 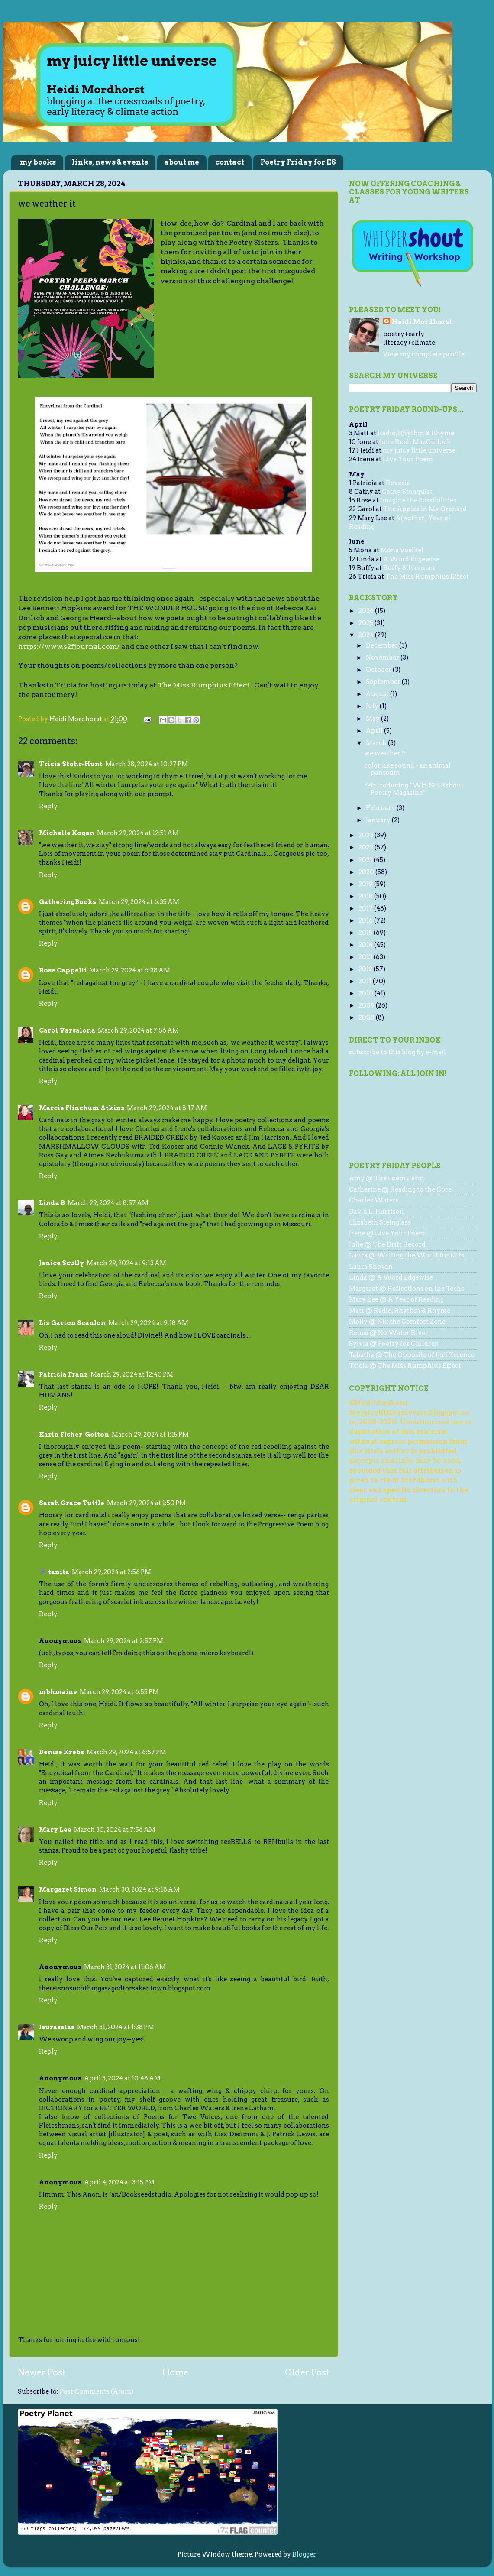 What do you see at coordinates (139, 902) in the screenshot?
I see `March 29, 2024 at 6:35 AM` at bounding box center [139, 902].